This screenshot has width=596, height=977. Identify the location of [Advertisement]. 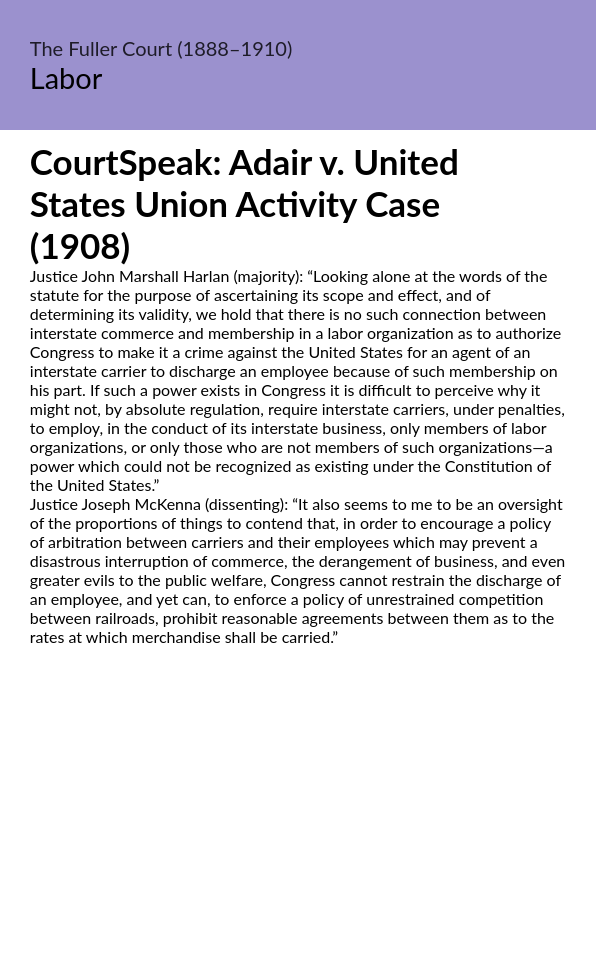
(298, 834).